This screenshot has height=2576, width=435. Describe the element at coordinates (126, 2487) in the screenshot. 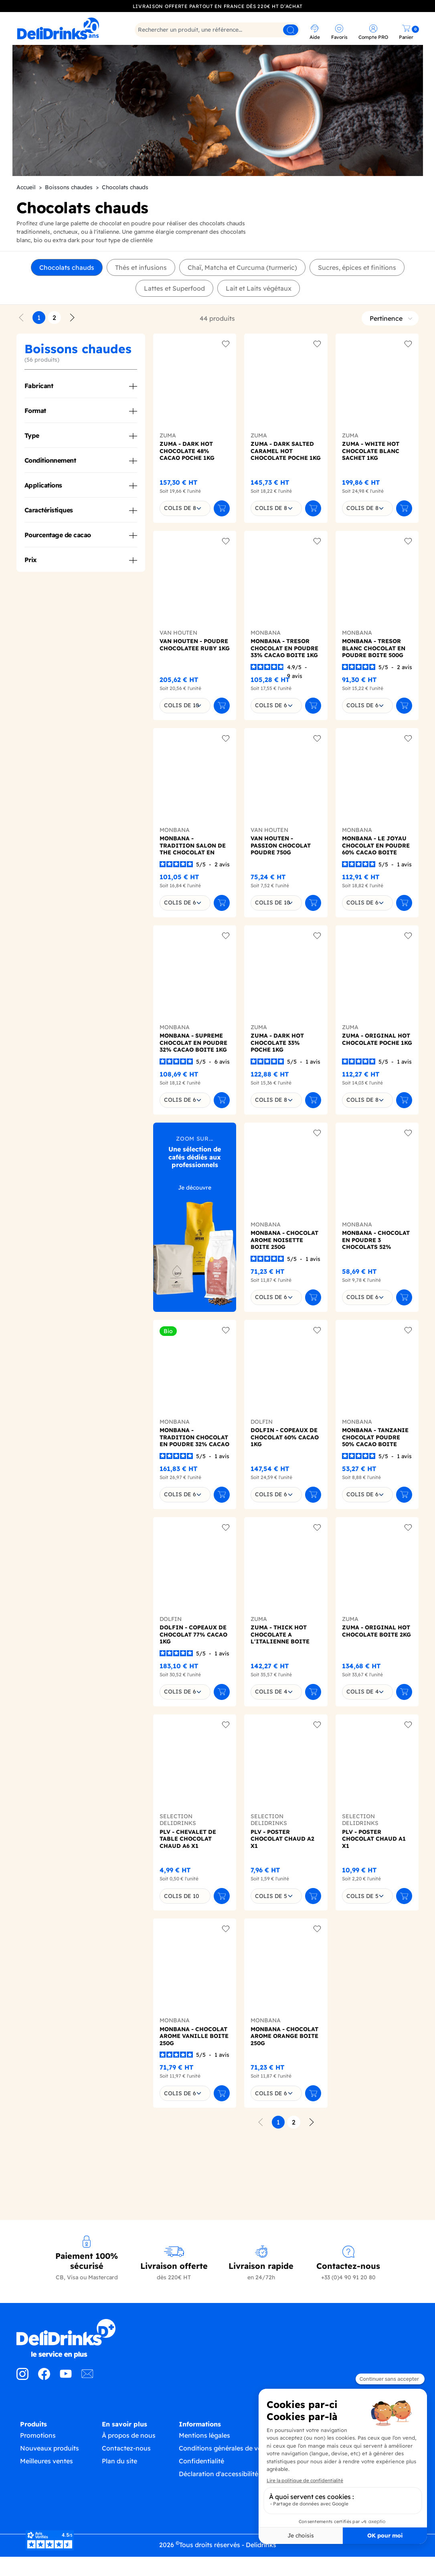

I see `Contactez-nous` at that location.